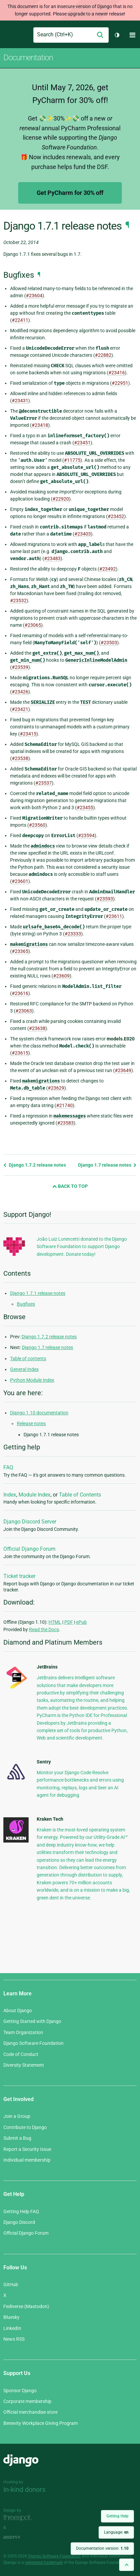 This screenshot has height=2576, width=140. Describe the element at coordinates (37, 1293) in the screenshot. I see `Django 1.7.1 release notes` at that location.